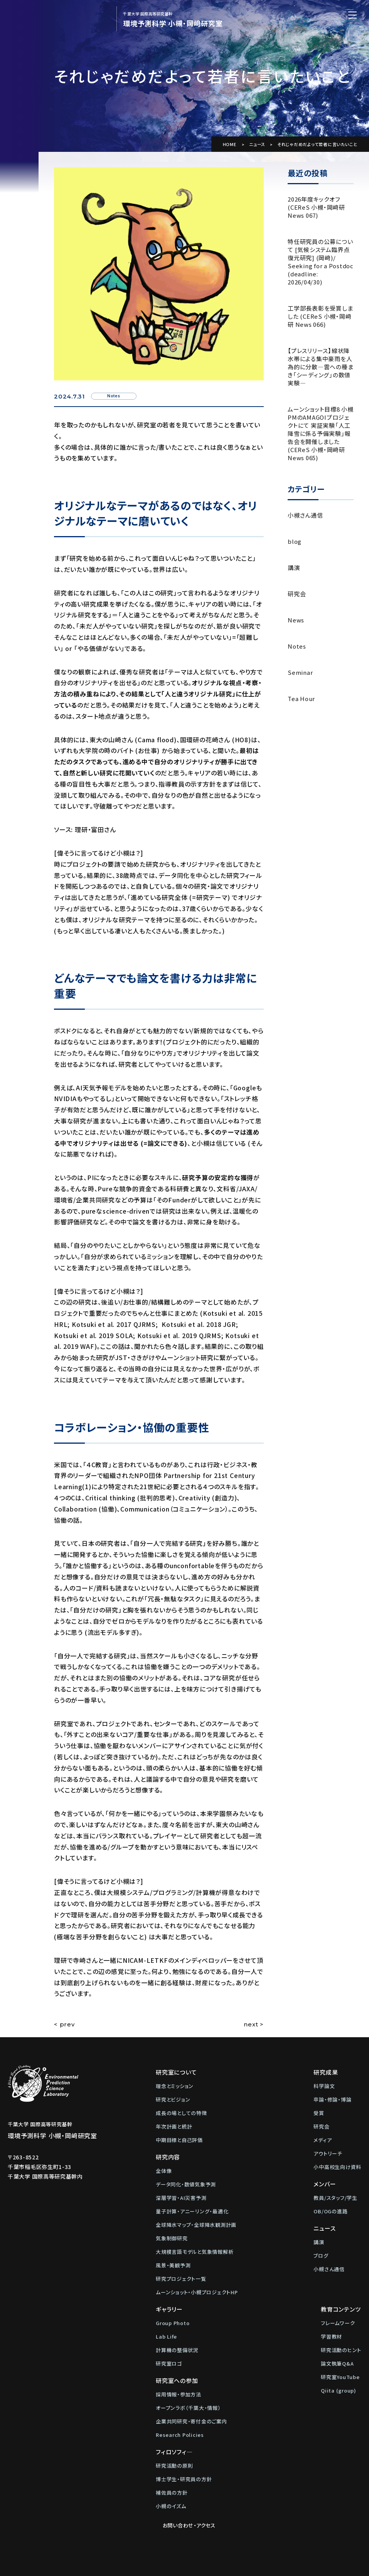 The width and height of the screenshot is (369, 2576). I want to click on HOME, so click(230, 144).